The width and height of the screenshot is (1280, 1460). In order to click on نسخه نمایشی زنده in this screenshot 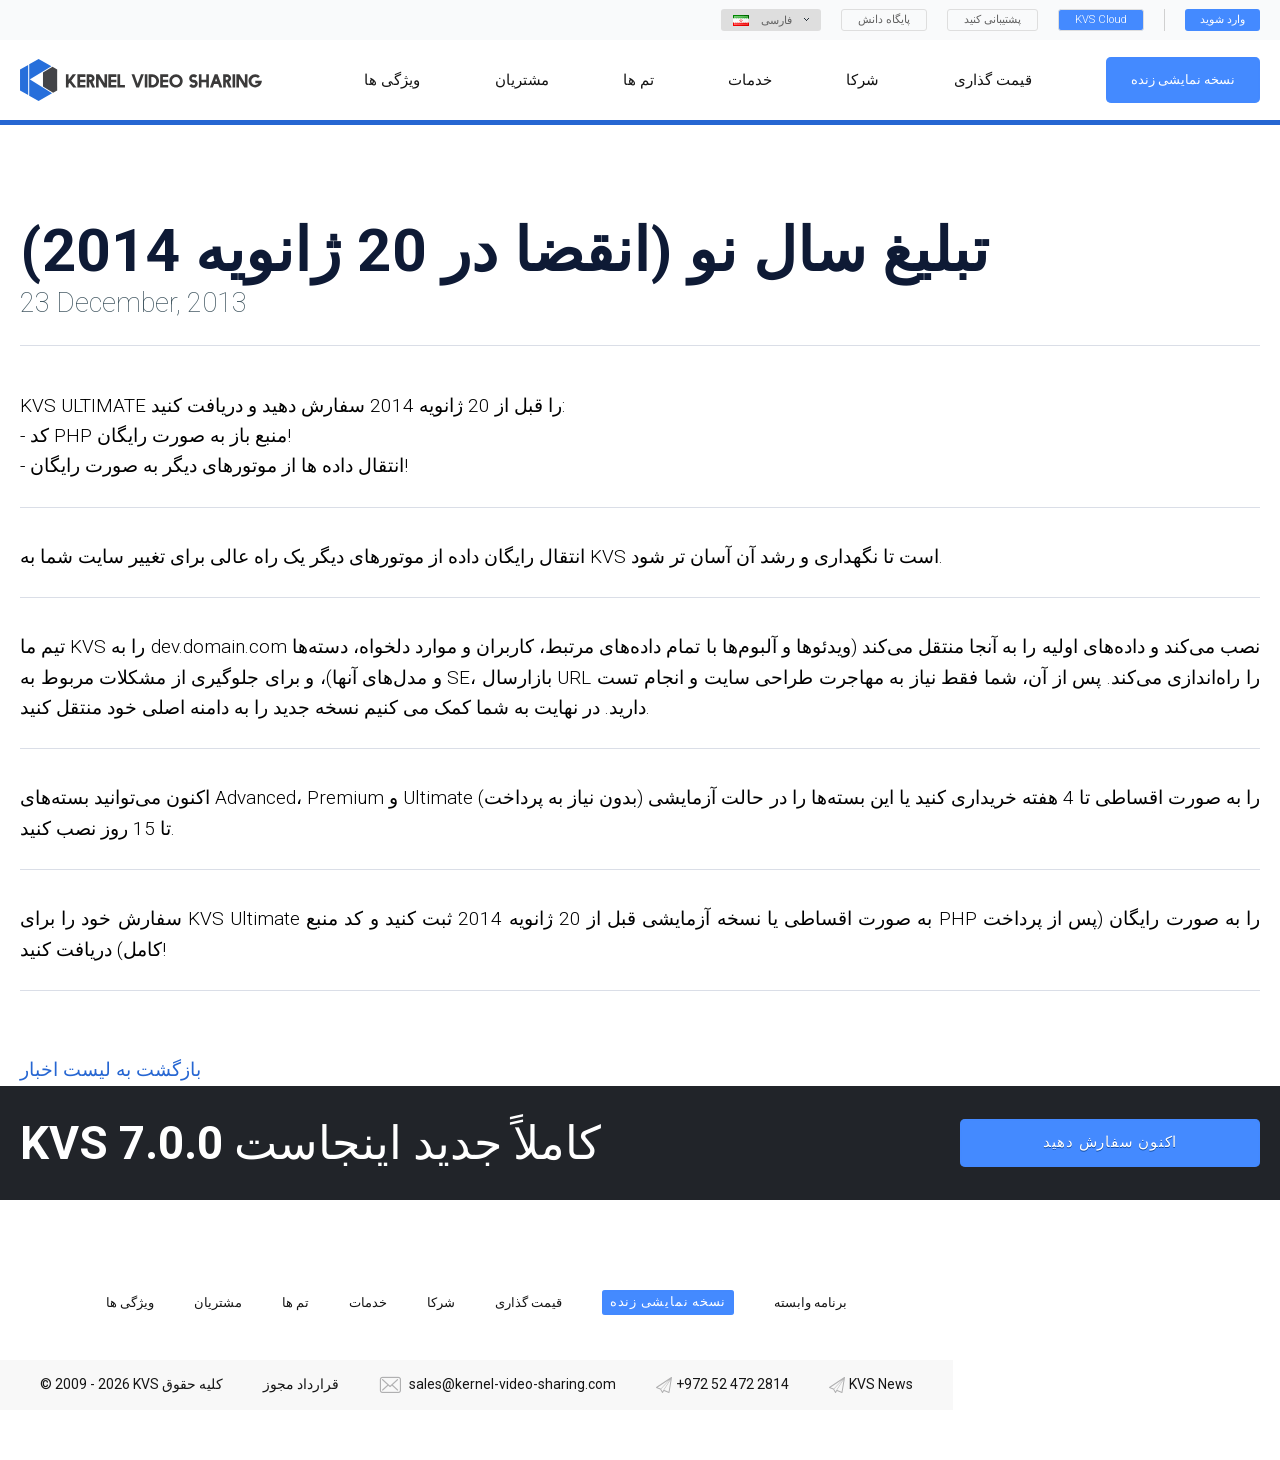, I will do `click(1183, 79)`.